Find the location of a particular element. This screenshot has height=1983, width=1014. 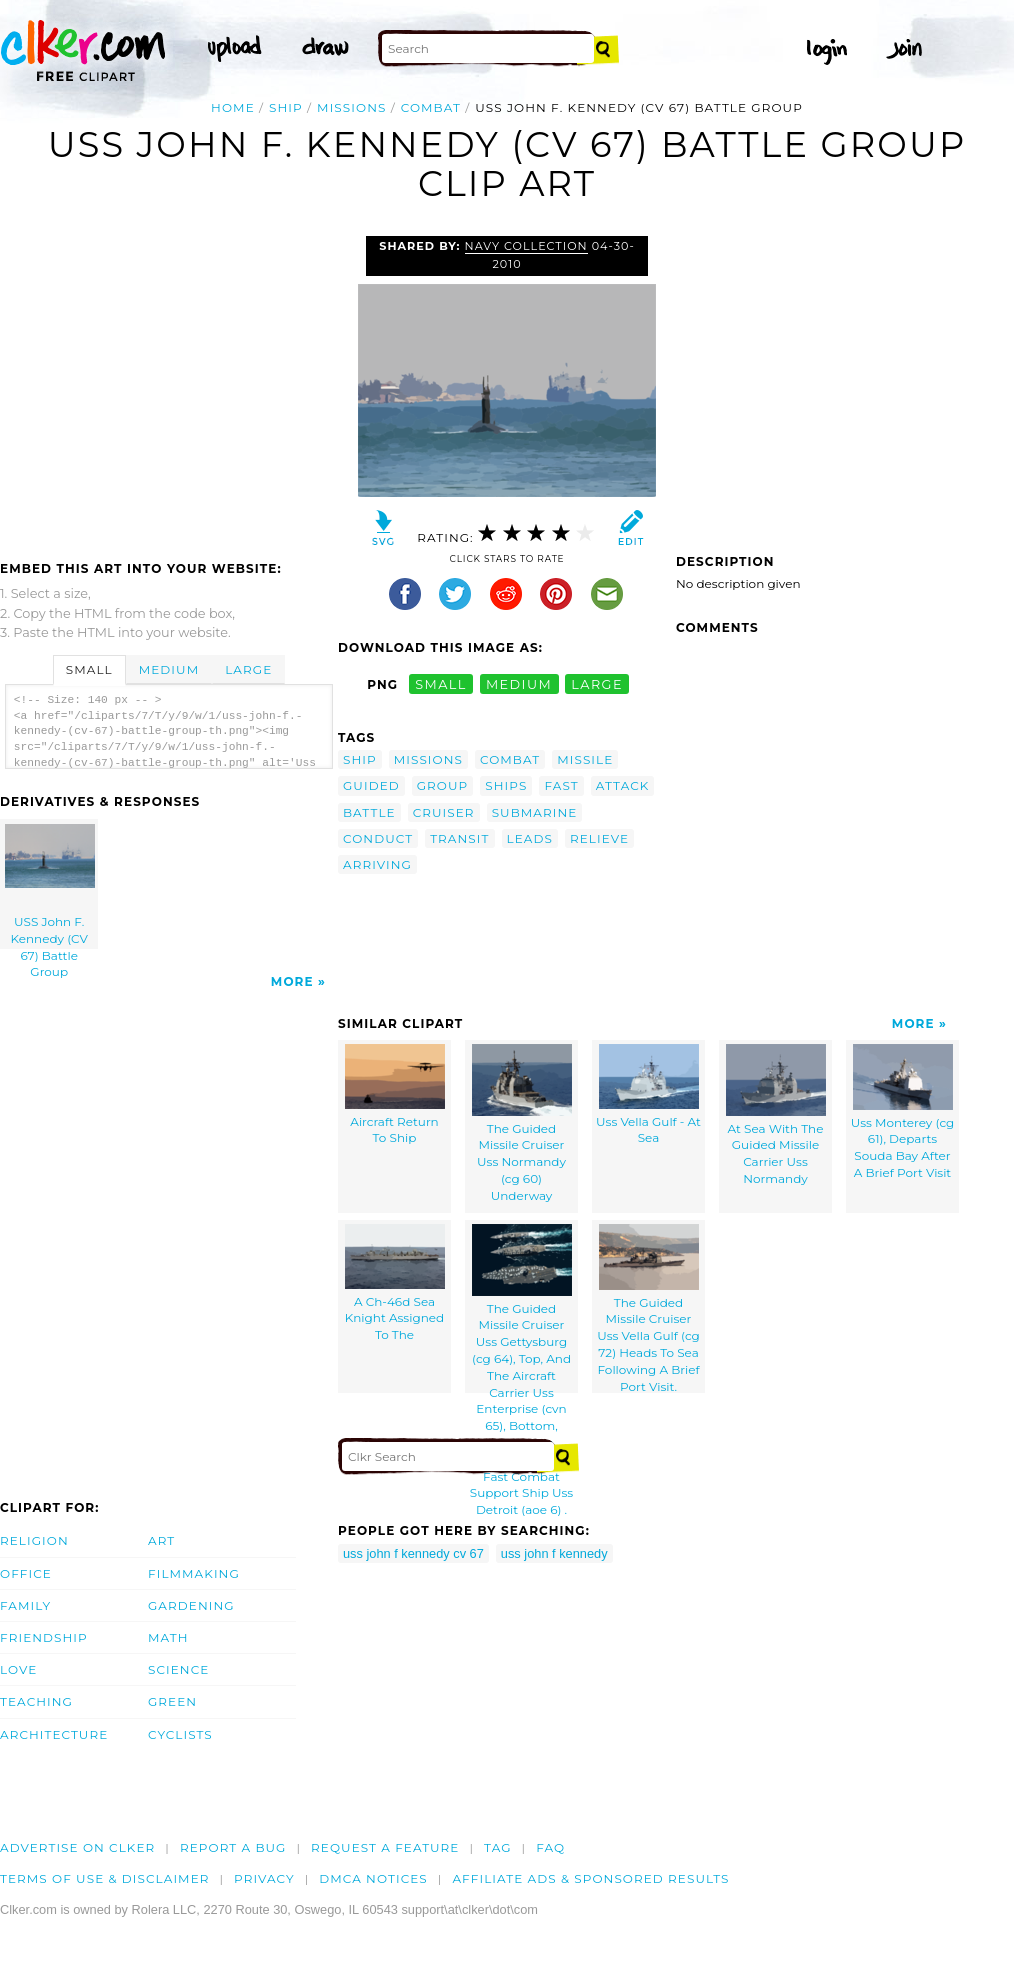

uss john f kennedy cv 67 is located at coordinates (413, 1553).